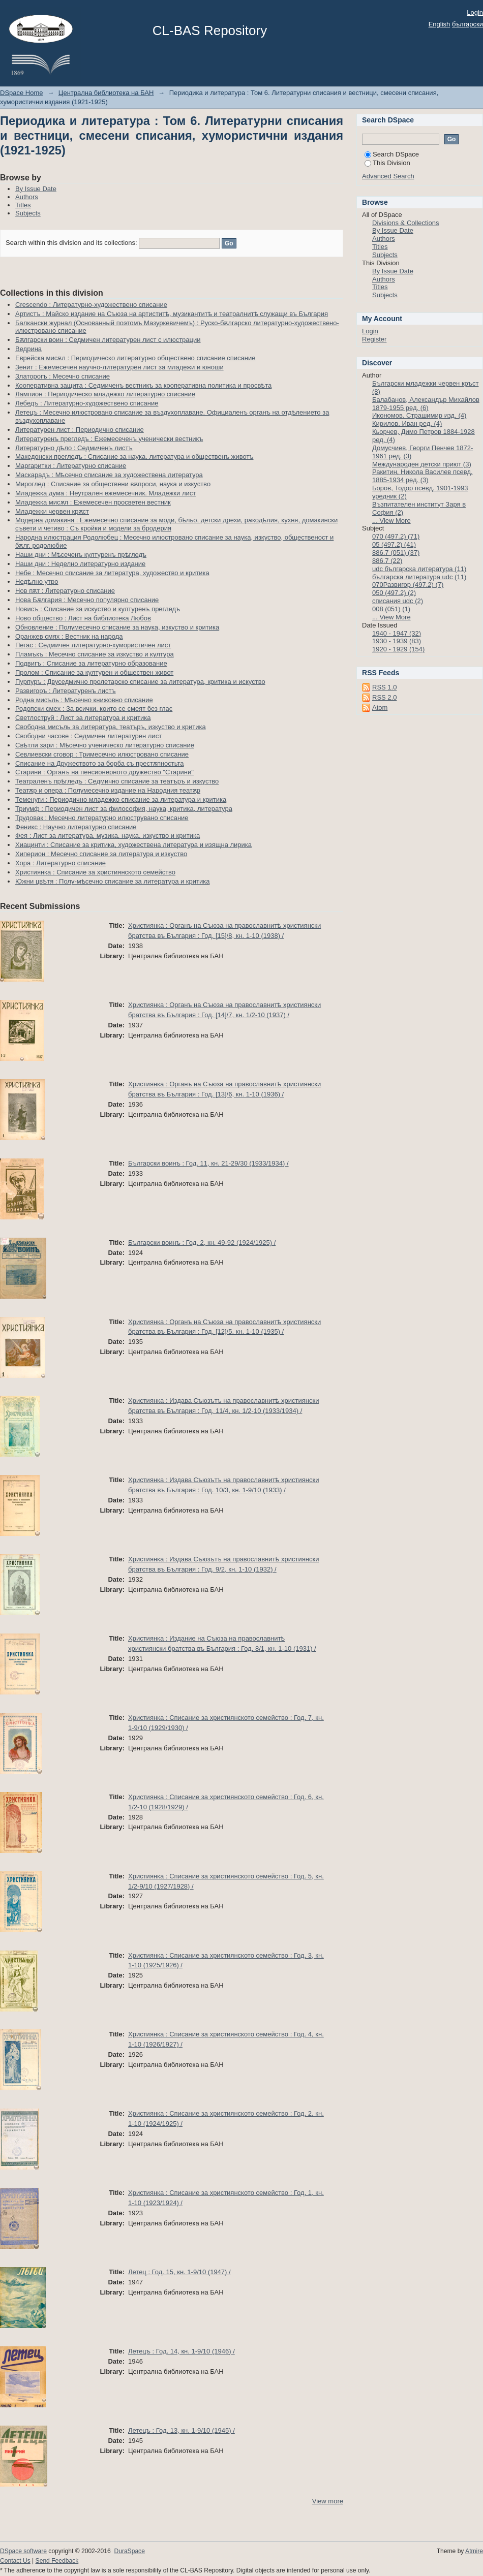 The height and width of the screenshot is (2576, 483). What do you see at coordinates (181, 2430) in the screenshot?
I see `Летецъ : Год. 13, кн. 1-9/10 (1945) /` at bounding box center [181, 2430].